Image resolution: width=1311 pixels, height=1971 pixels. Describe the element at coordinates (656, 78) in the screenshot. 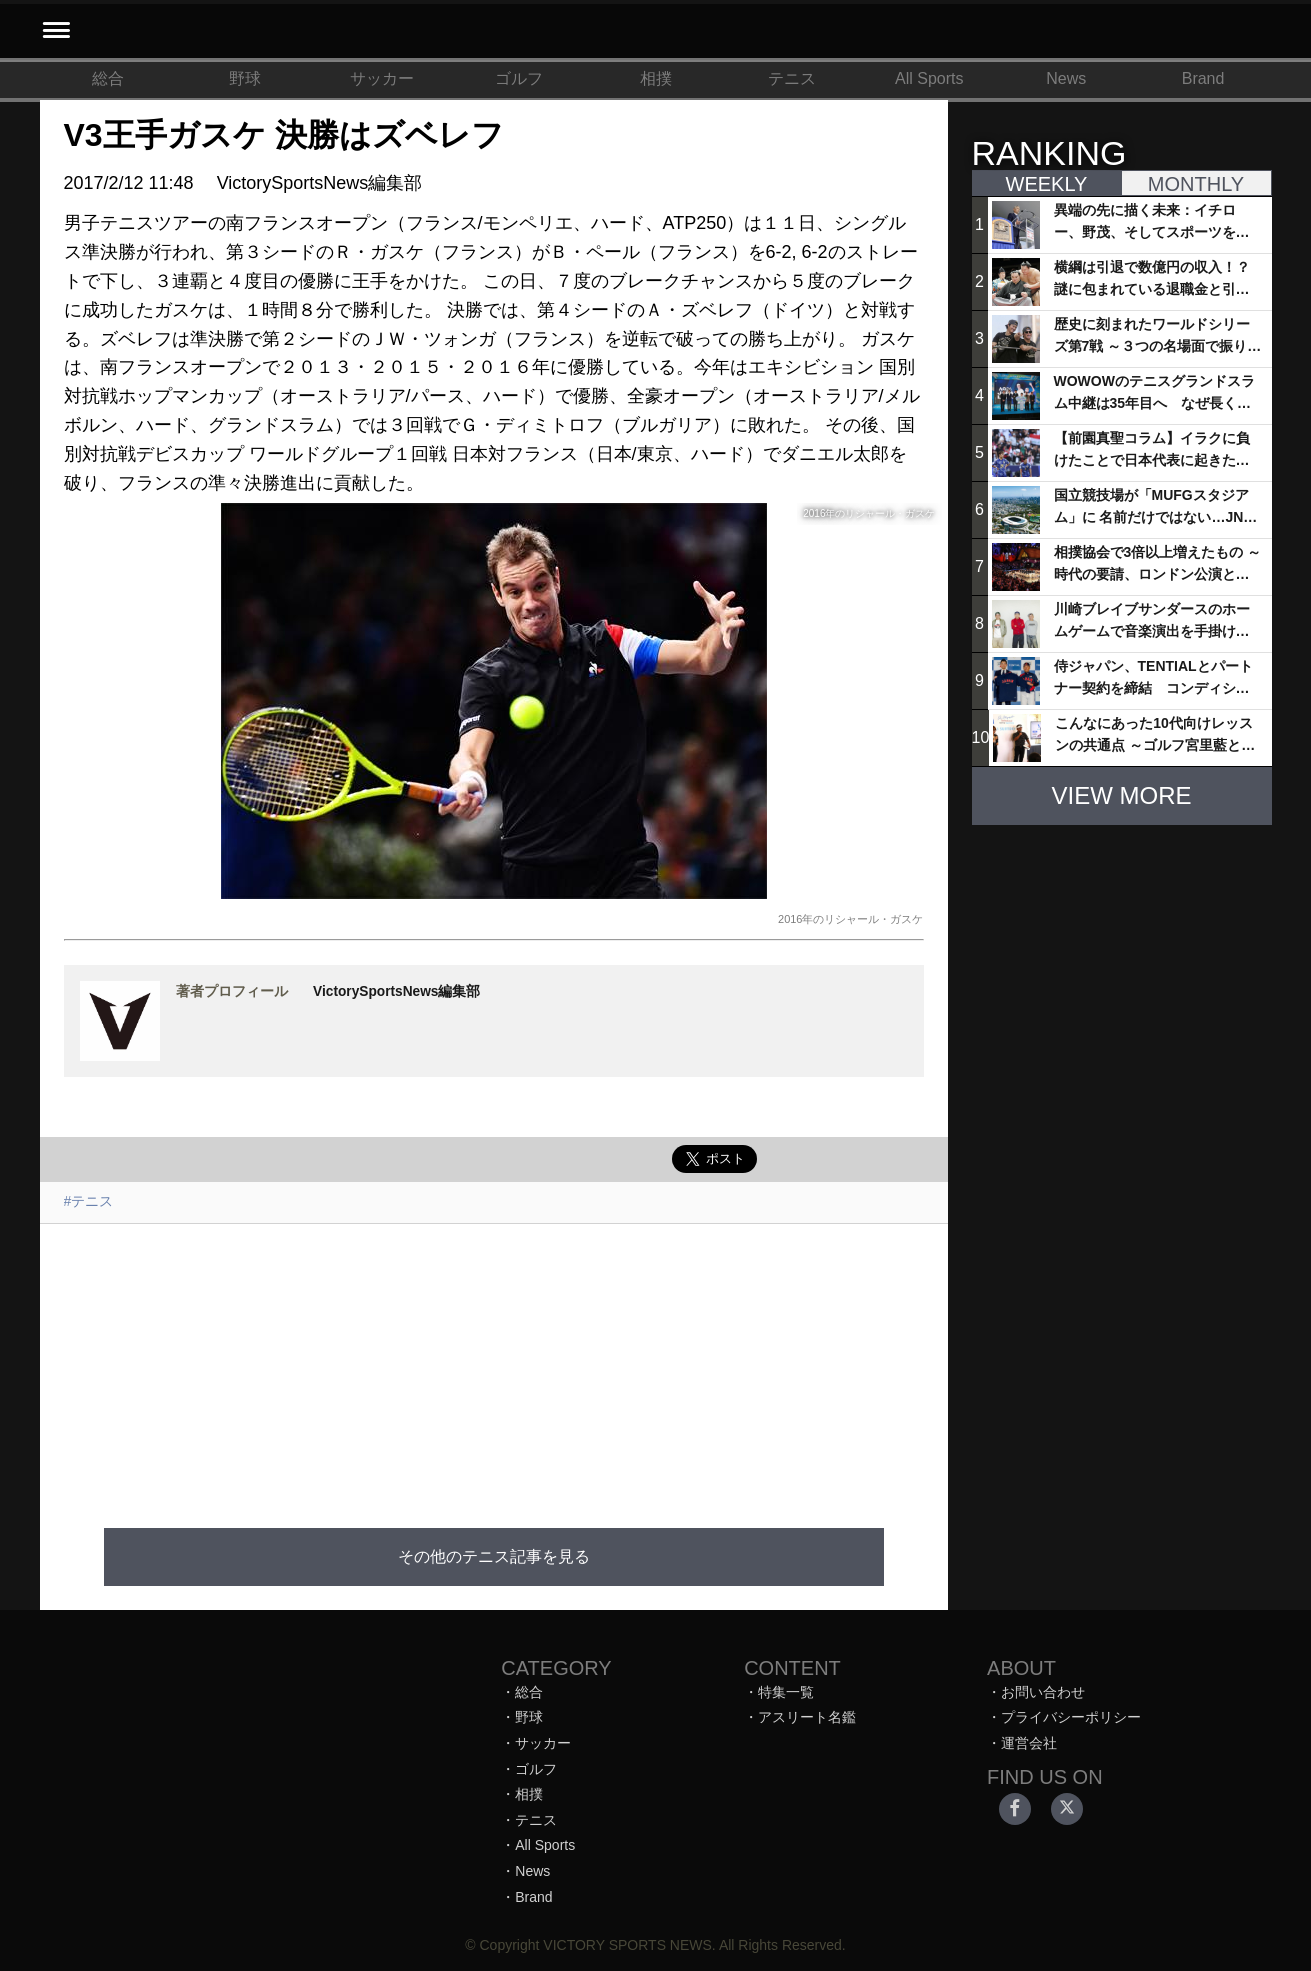

I see `相撲` at that location.